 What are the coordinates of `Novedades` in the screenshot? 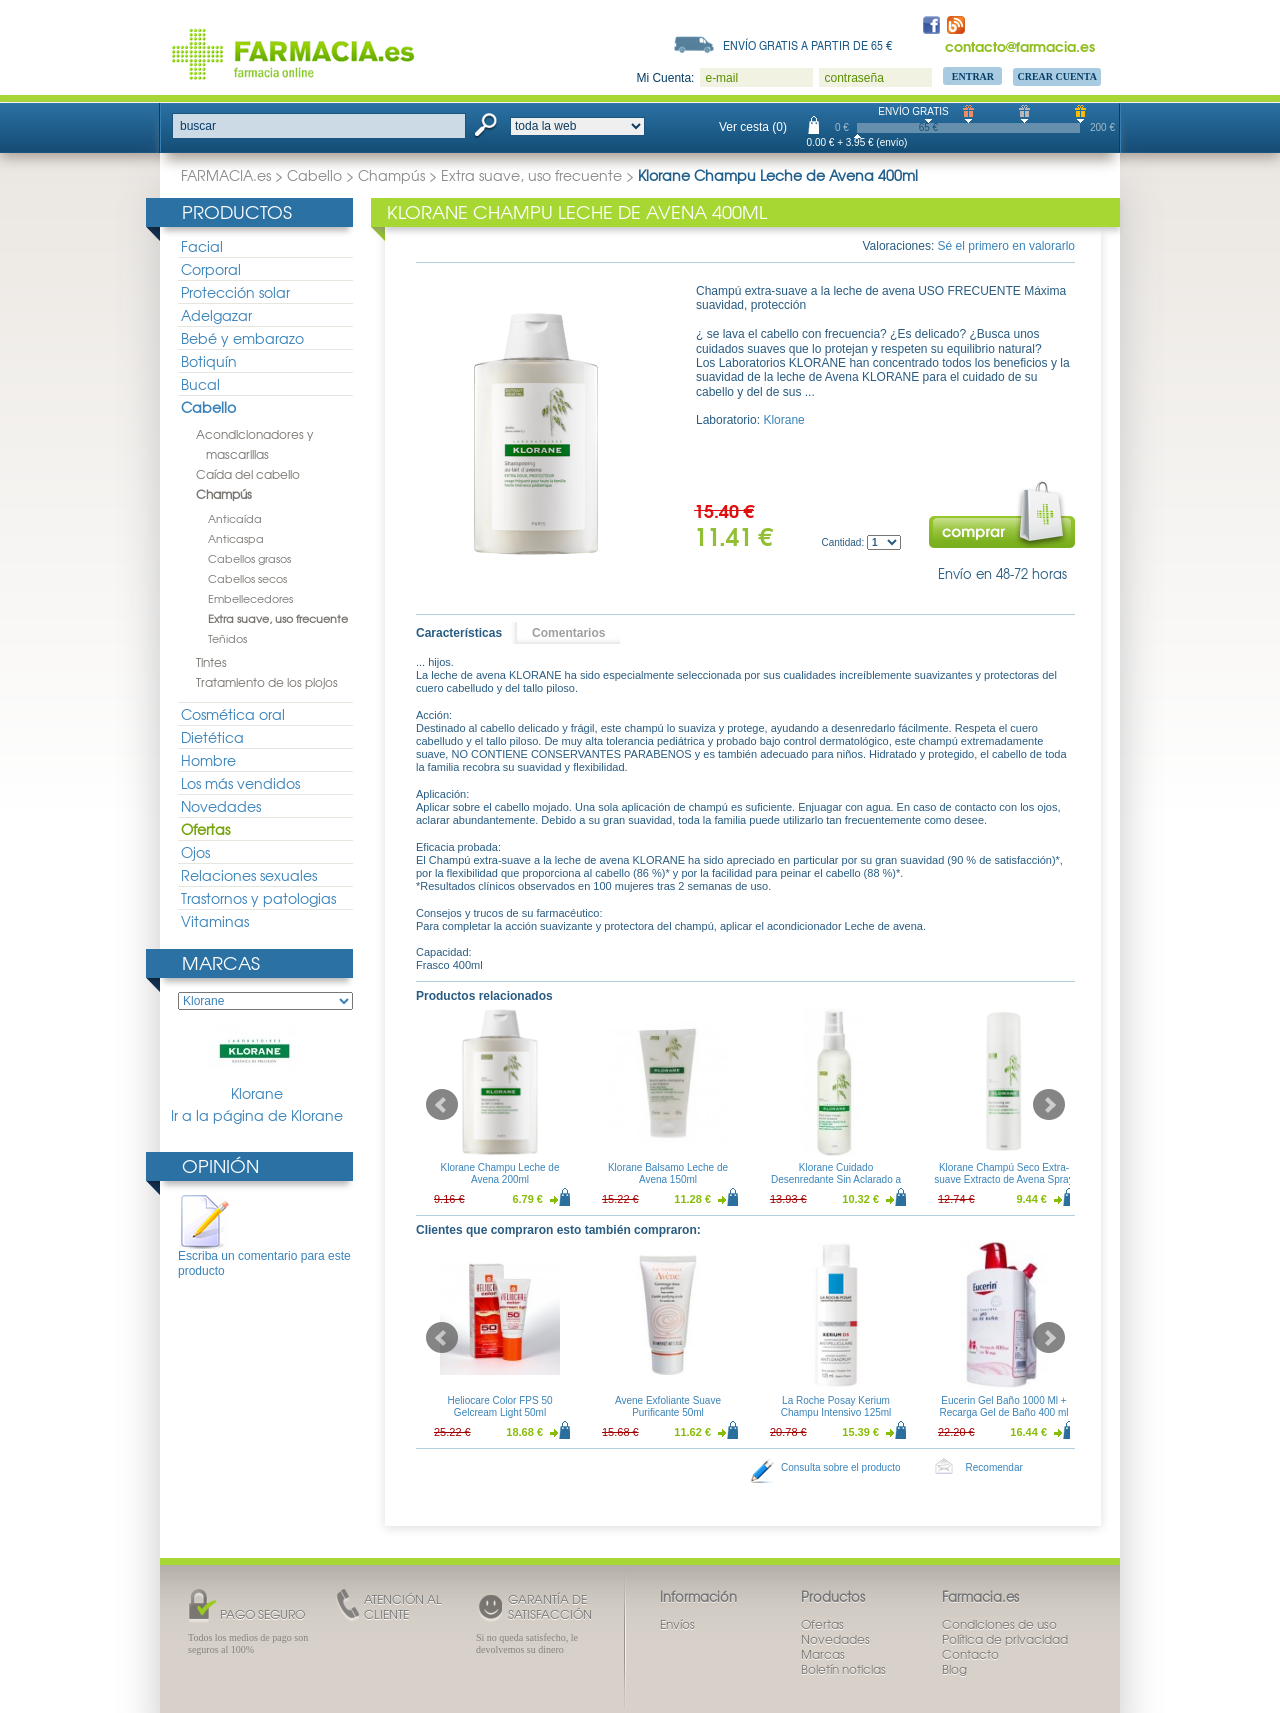 It's located at (221, 806).